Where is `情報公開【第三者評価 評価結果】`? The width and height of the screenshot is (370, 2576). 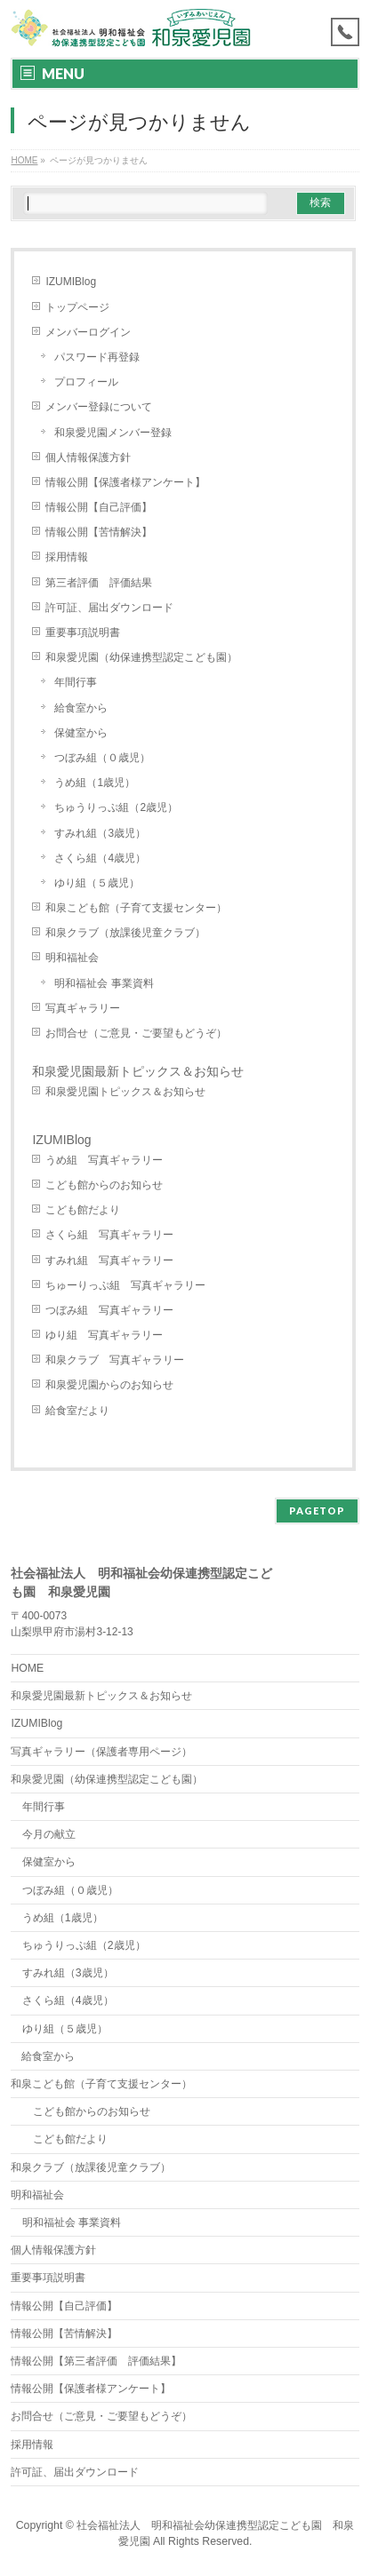
情報公開【第三者評価 評価結果】 is located at coordinates (96, 2361).